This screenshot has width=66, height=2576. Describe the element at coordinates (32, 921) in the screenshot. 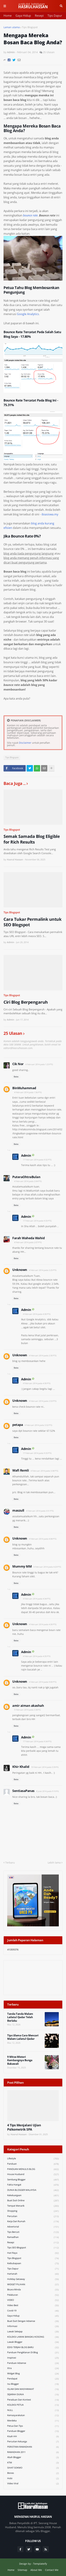

I see `Cara Tukar Permalink untuk SEO Blogspot` at that location.